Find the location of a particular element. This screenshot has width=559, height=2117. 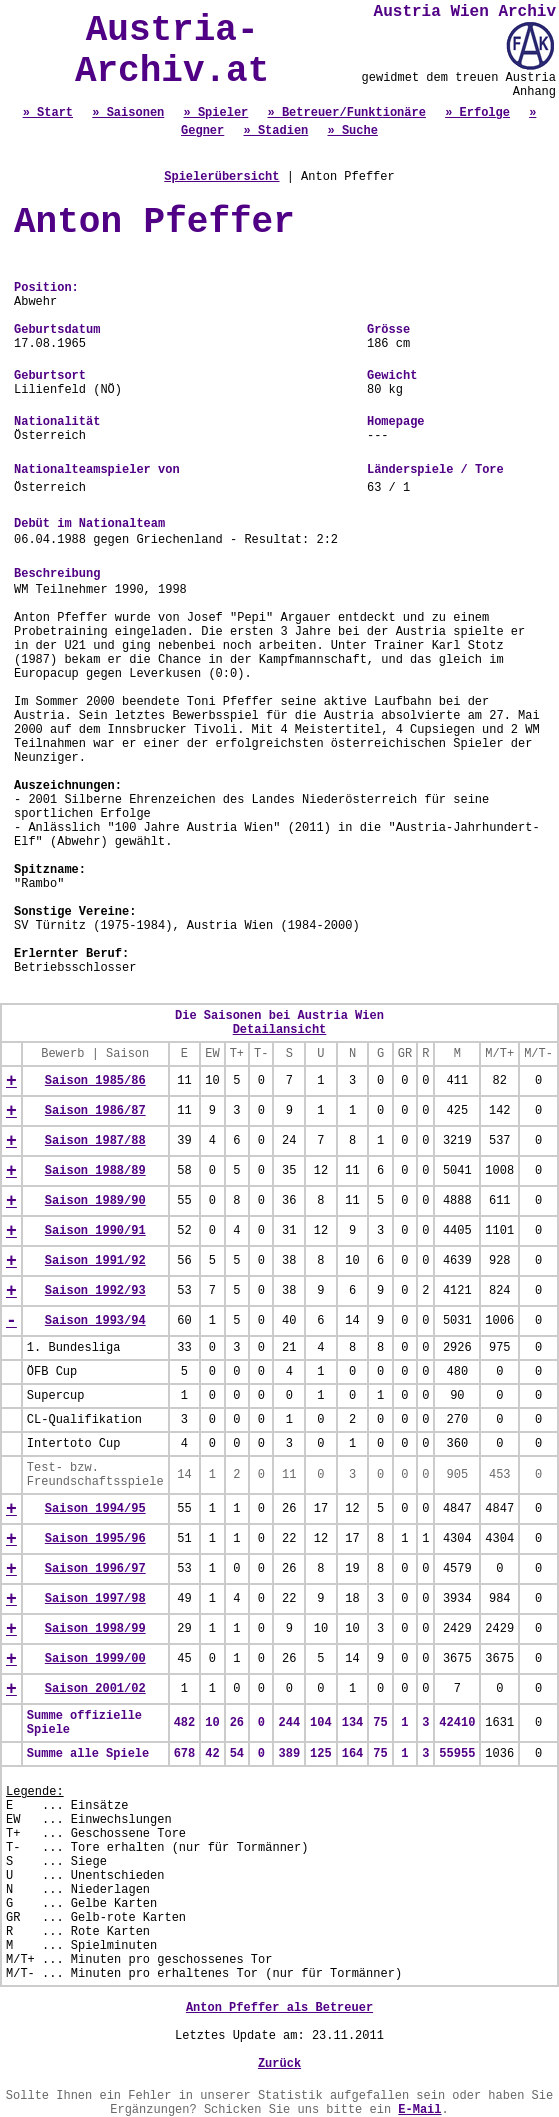

» Stadien is located at coordinates (275, 131).